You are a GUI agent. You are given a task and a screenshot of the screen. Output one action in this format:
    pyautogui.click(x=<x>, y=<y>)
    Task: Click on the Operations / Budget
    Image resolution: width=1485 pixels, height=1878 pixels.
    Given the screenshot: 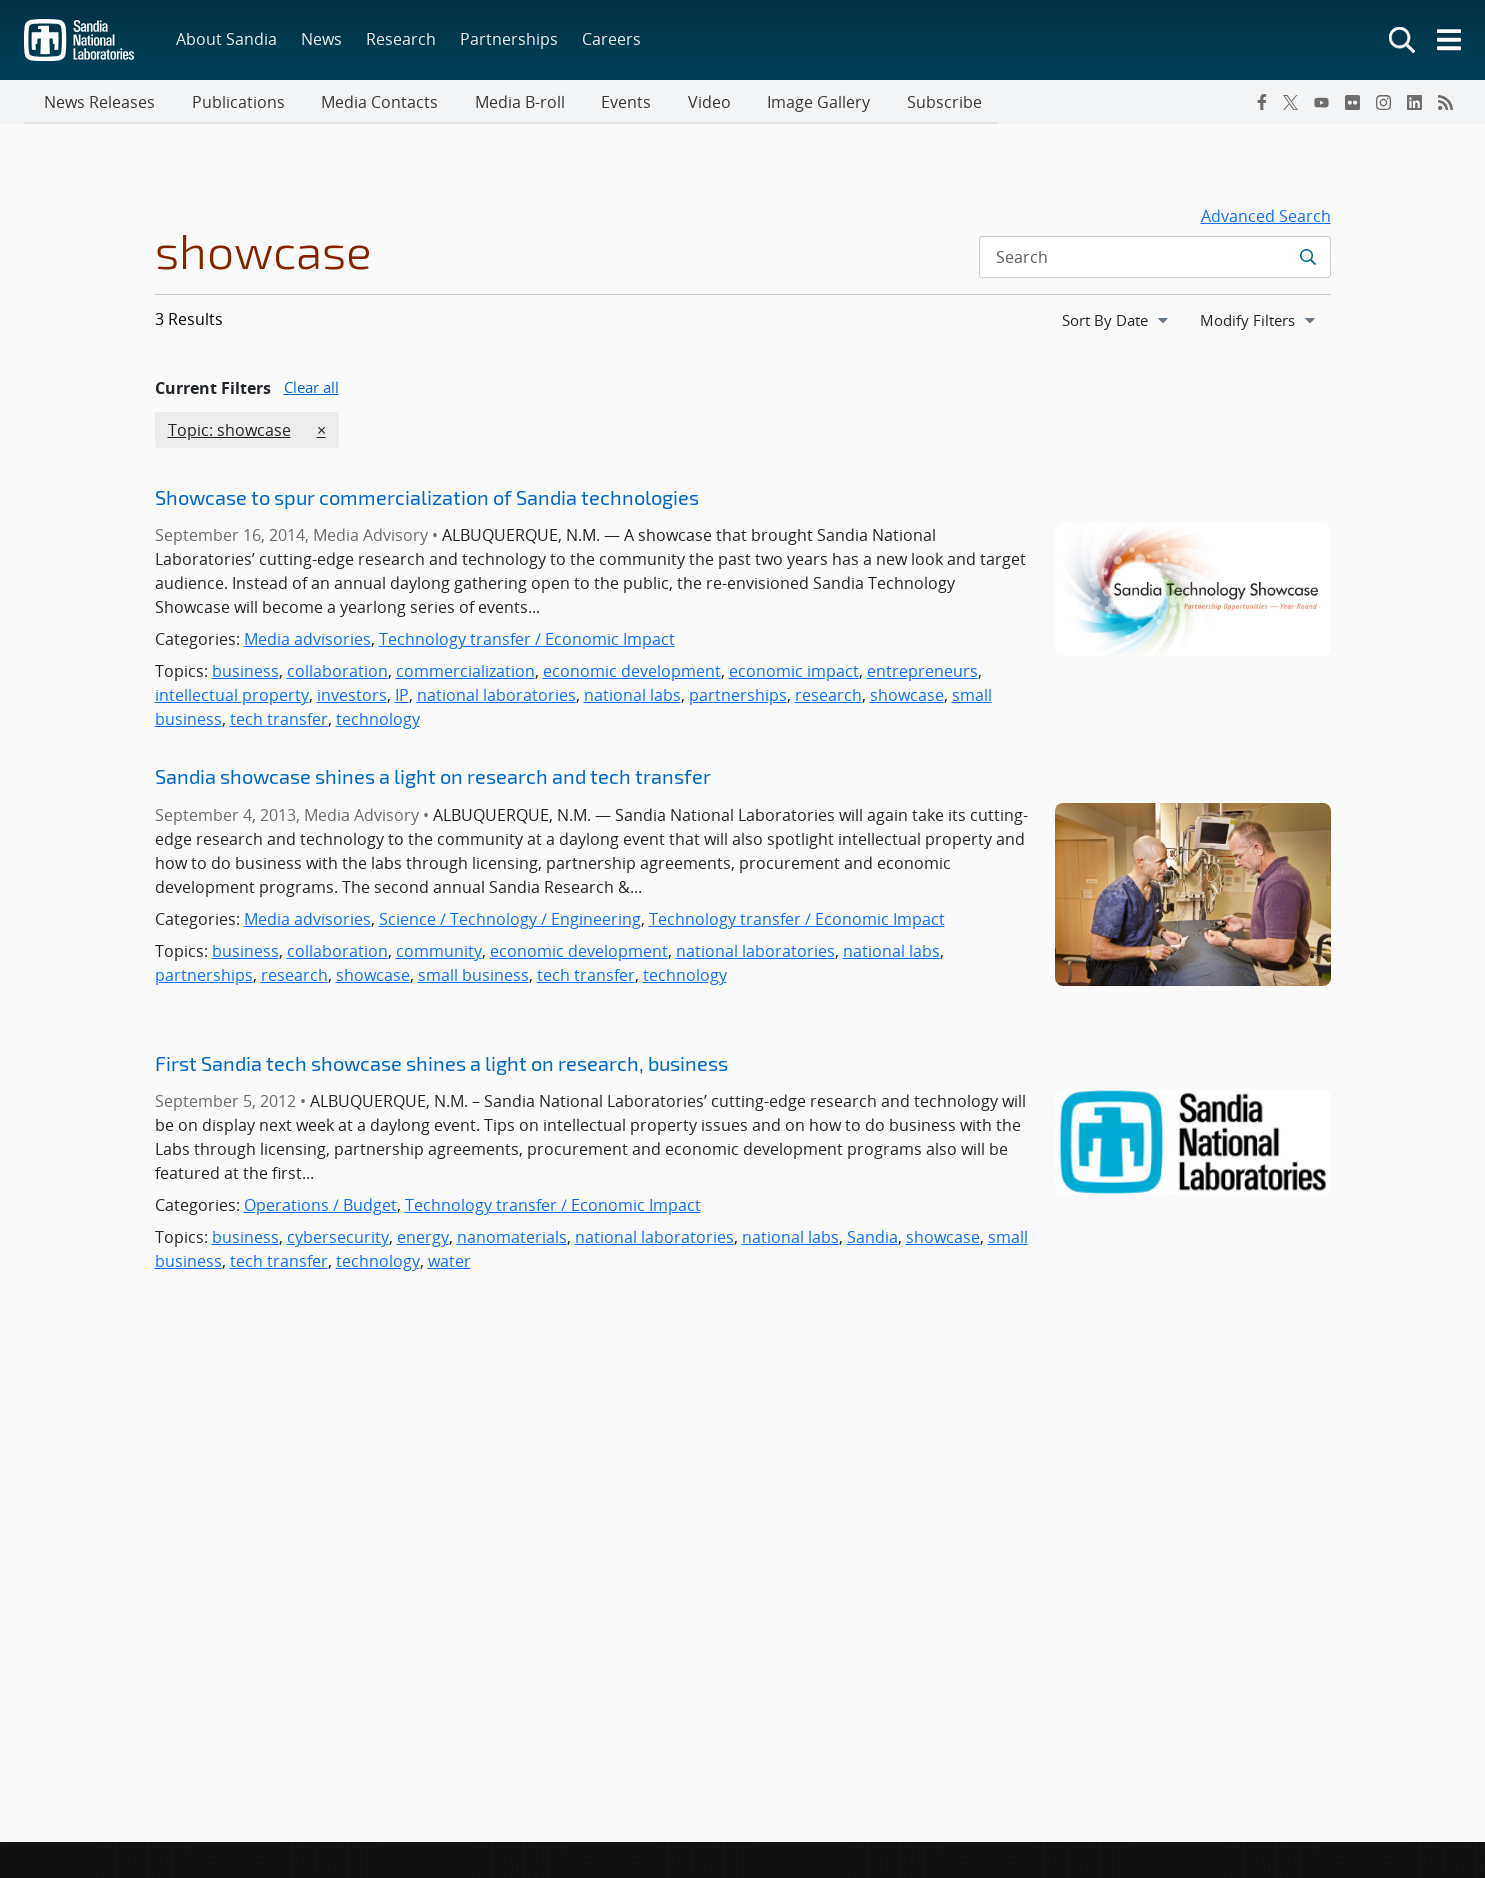 What is the action you would take?
    pyautogui.click(x=320, y=1207)
    